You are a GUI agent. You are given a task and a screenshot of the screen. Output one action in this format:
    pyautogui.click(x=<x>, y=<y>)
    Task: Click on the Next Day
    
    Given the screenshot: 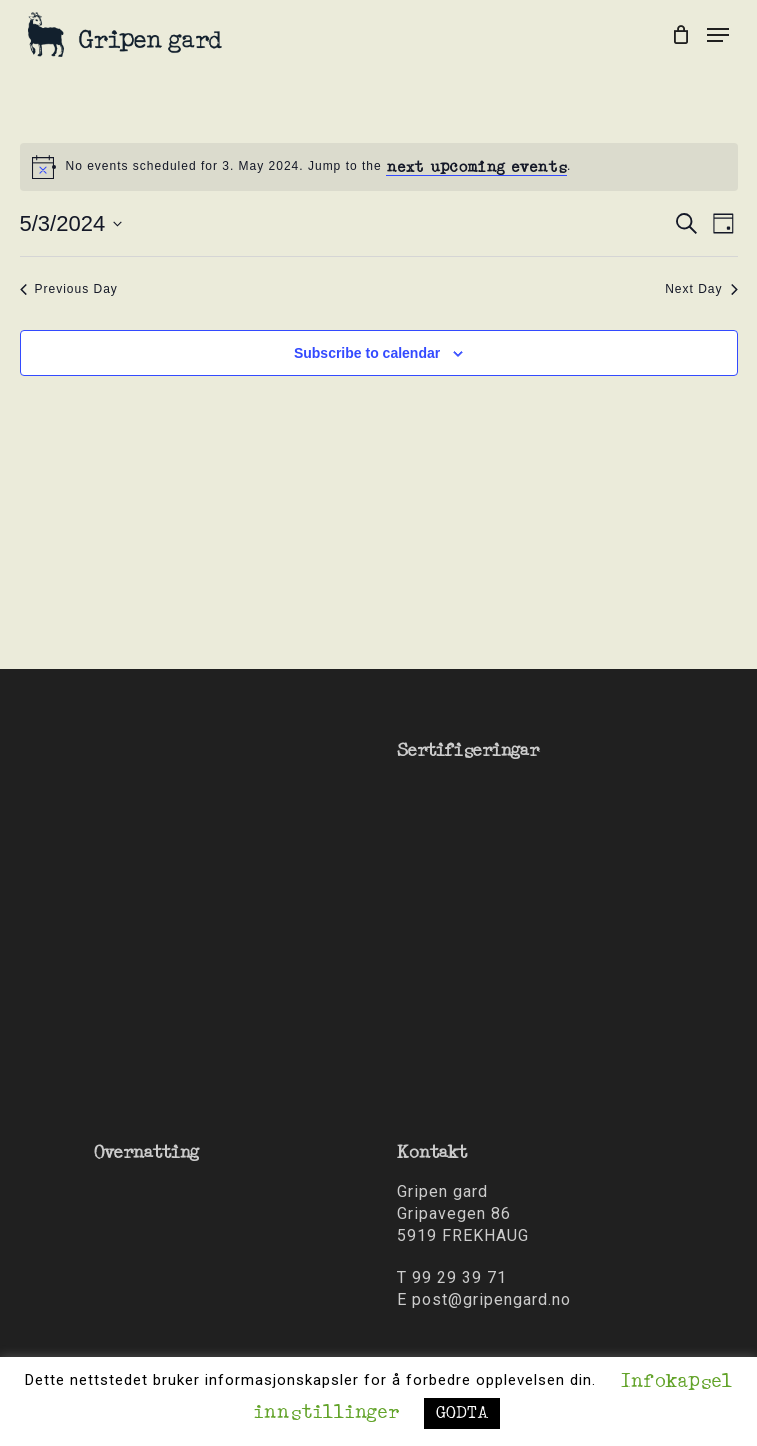 What is the action you would take?
    pyautogui.click(x=701, y=289)
    